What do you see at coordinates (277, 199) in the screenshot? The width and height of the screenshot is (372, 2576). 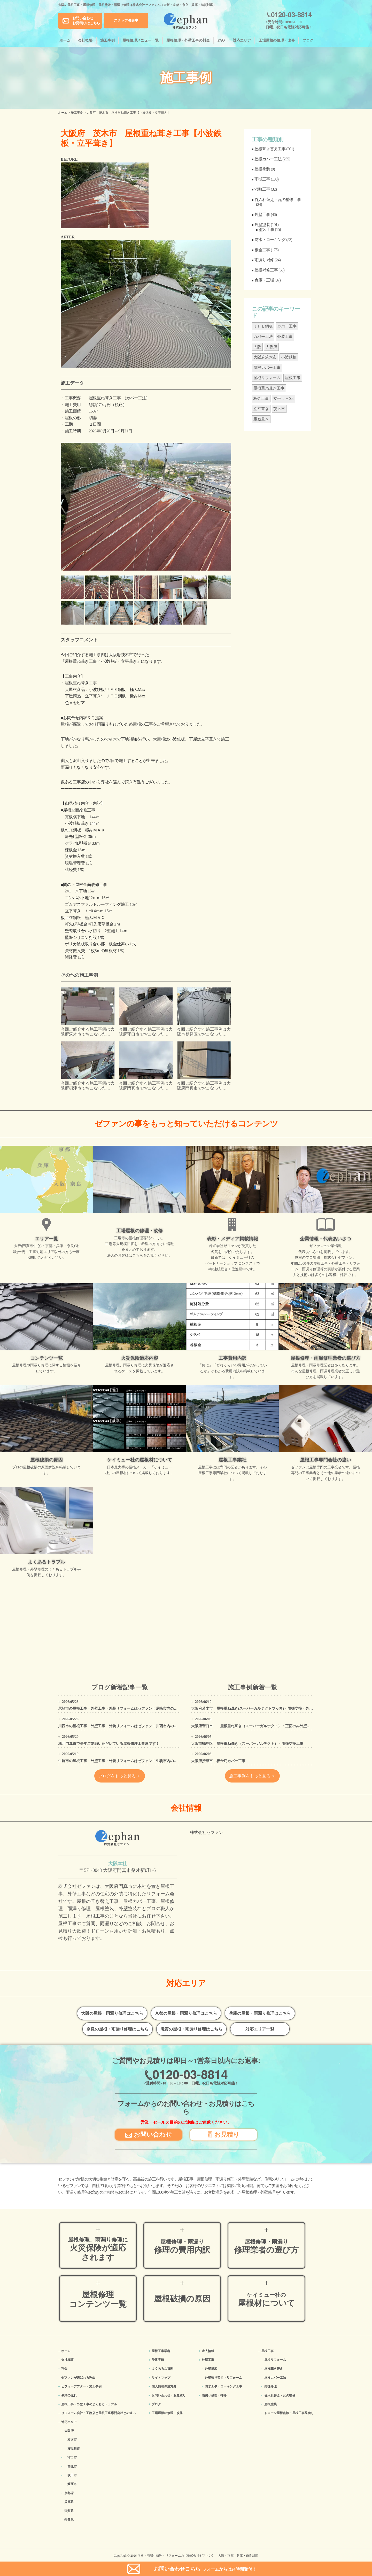 I see `谷入れ替え・瓦の補修工事` at bounding box center [277, 199].